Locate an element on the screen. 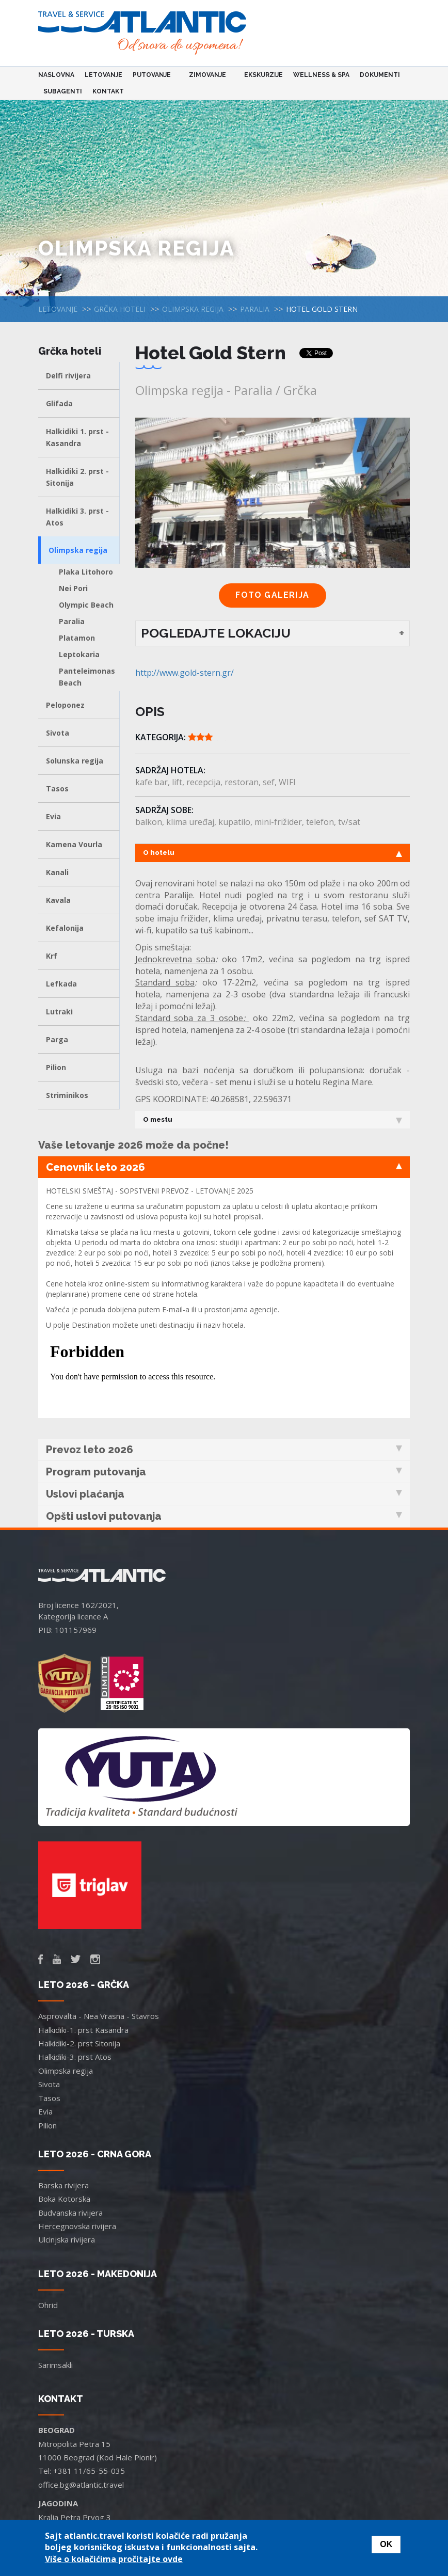 Image resolution: width=448 pixels, height=2576 pixels. Halkidiki-3. prst Atos is located at coordinates (74, 2057).